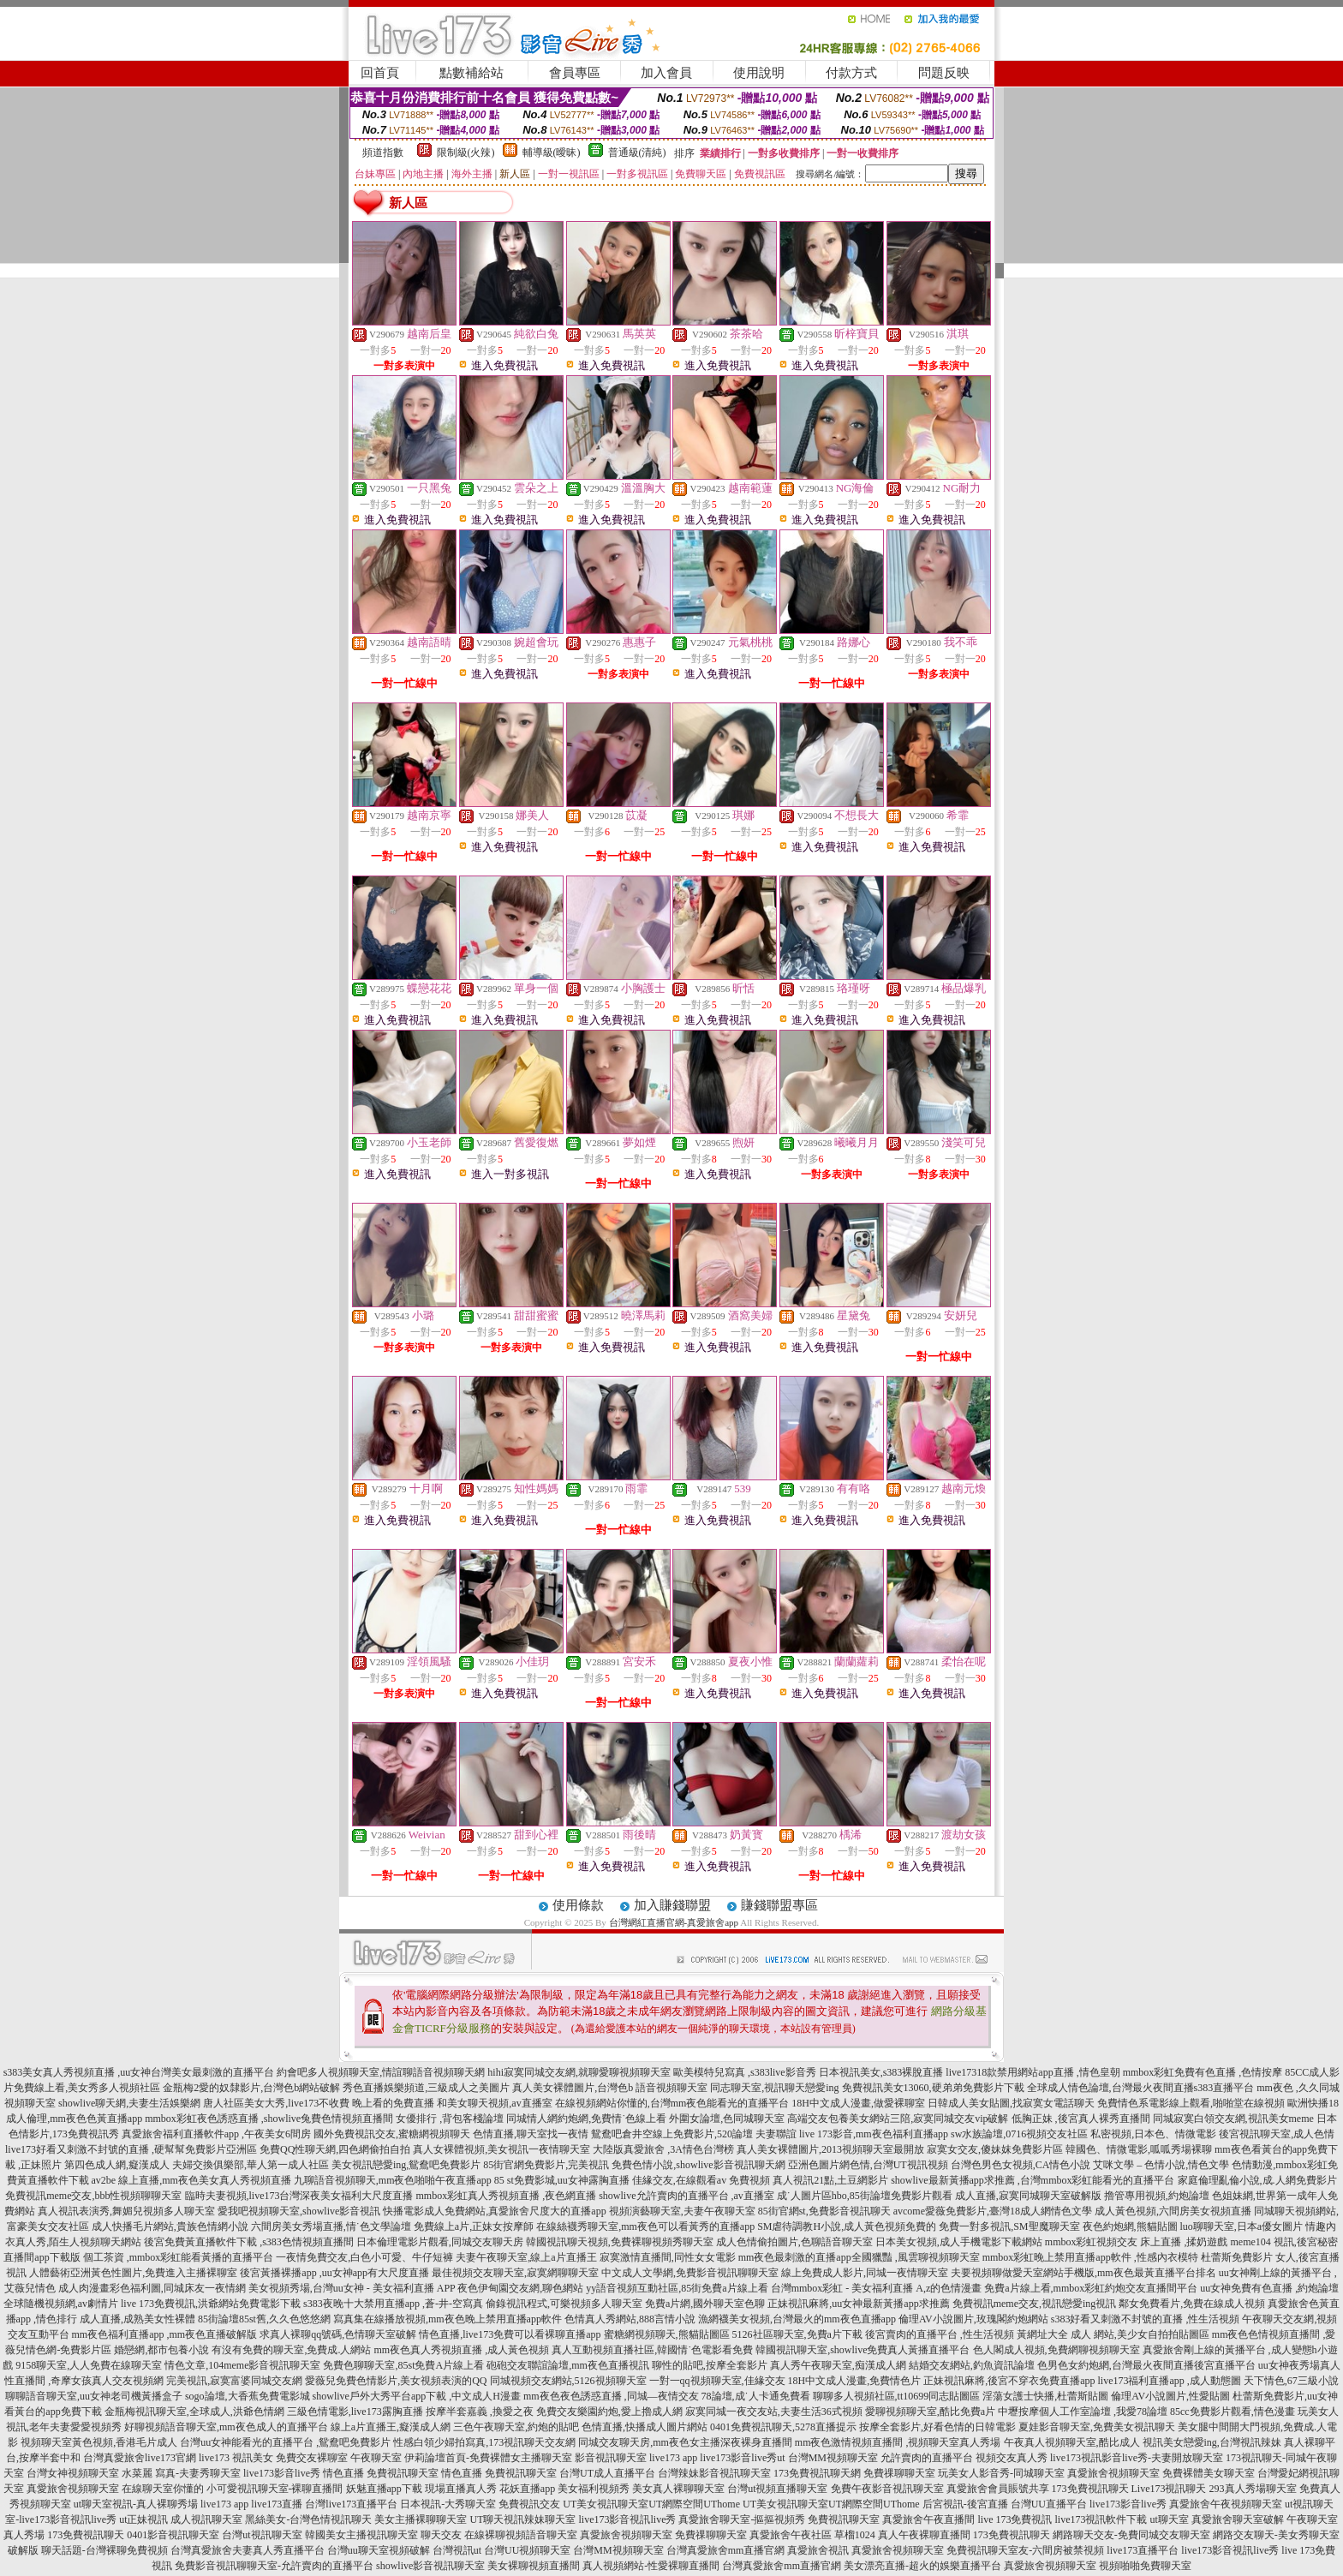  What do you see at coordinates (755, 2396) in the screenshot?
I see `78論壇,成˙人卡通免費看` at bounding box center [755, 2396].